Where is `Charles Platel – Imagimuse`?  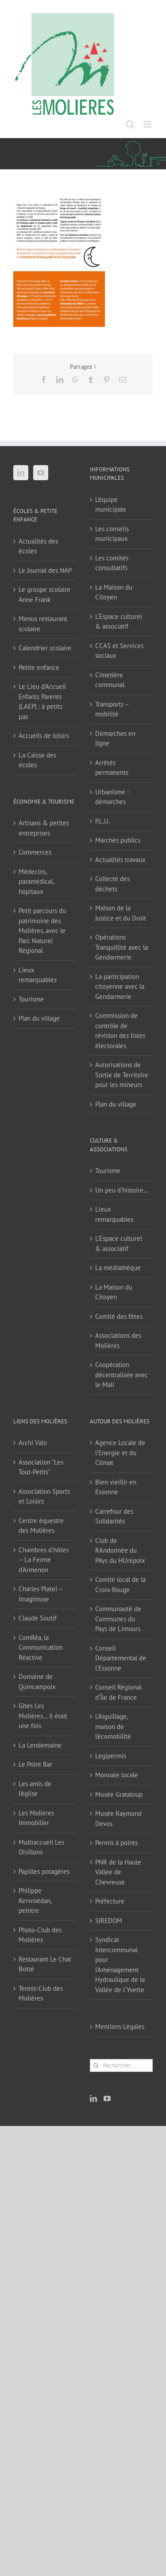 Charles Platel – Imagimuse is located at coordinates (40, 1594).